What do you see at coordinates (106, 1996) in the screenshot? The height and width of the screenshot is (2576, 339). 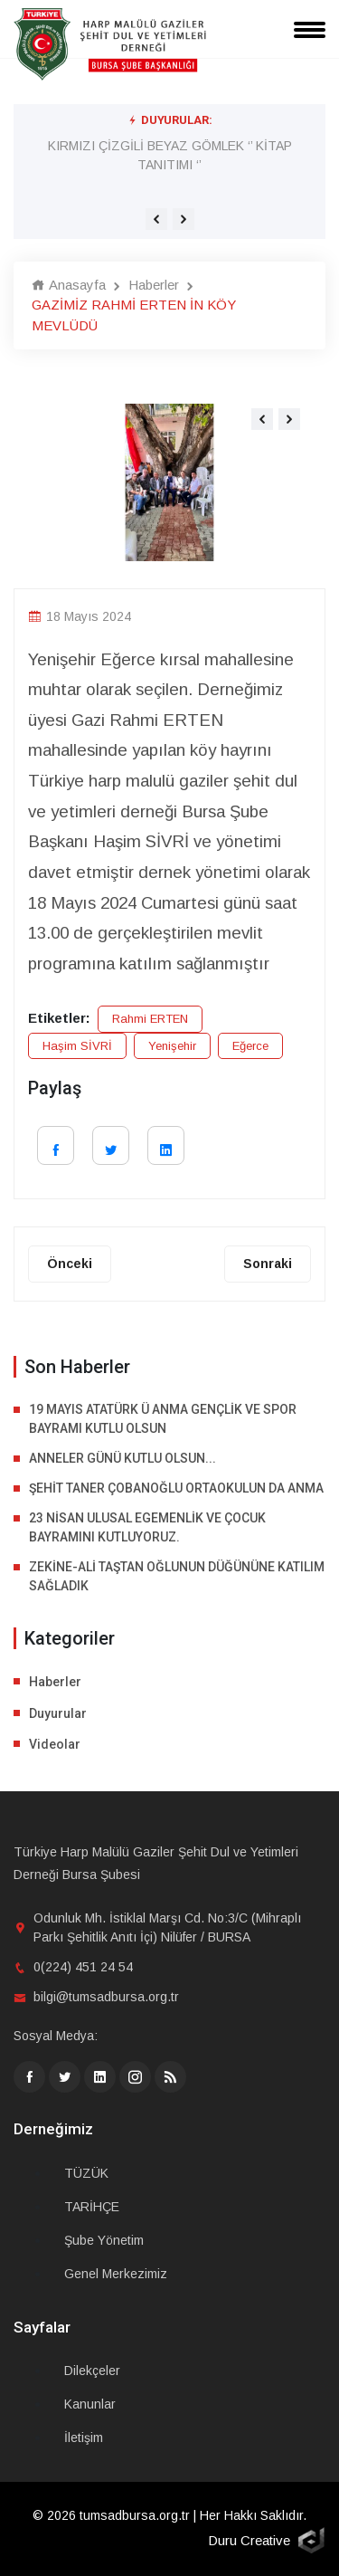 I see `bilgi@tumsadbursa.org.tr` at bounding box center [106, 1996].